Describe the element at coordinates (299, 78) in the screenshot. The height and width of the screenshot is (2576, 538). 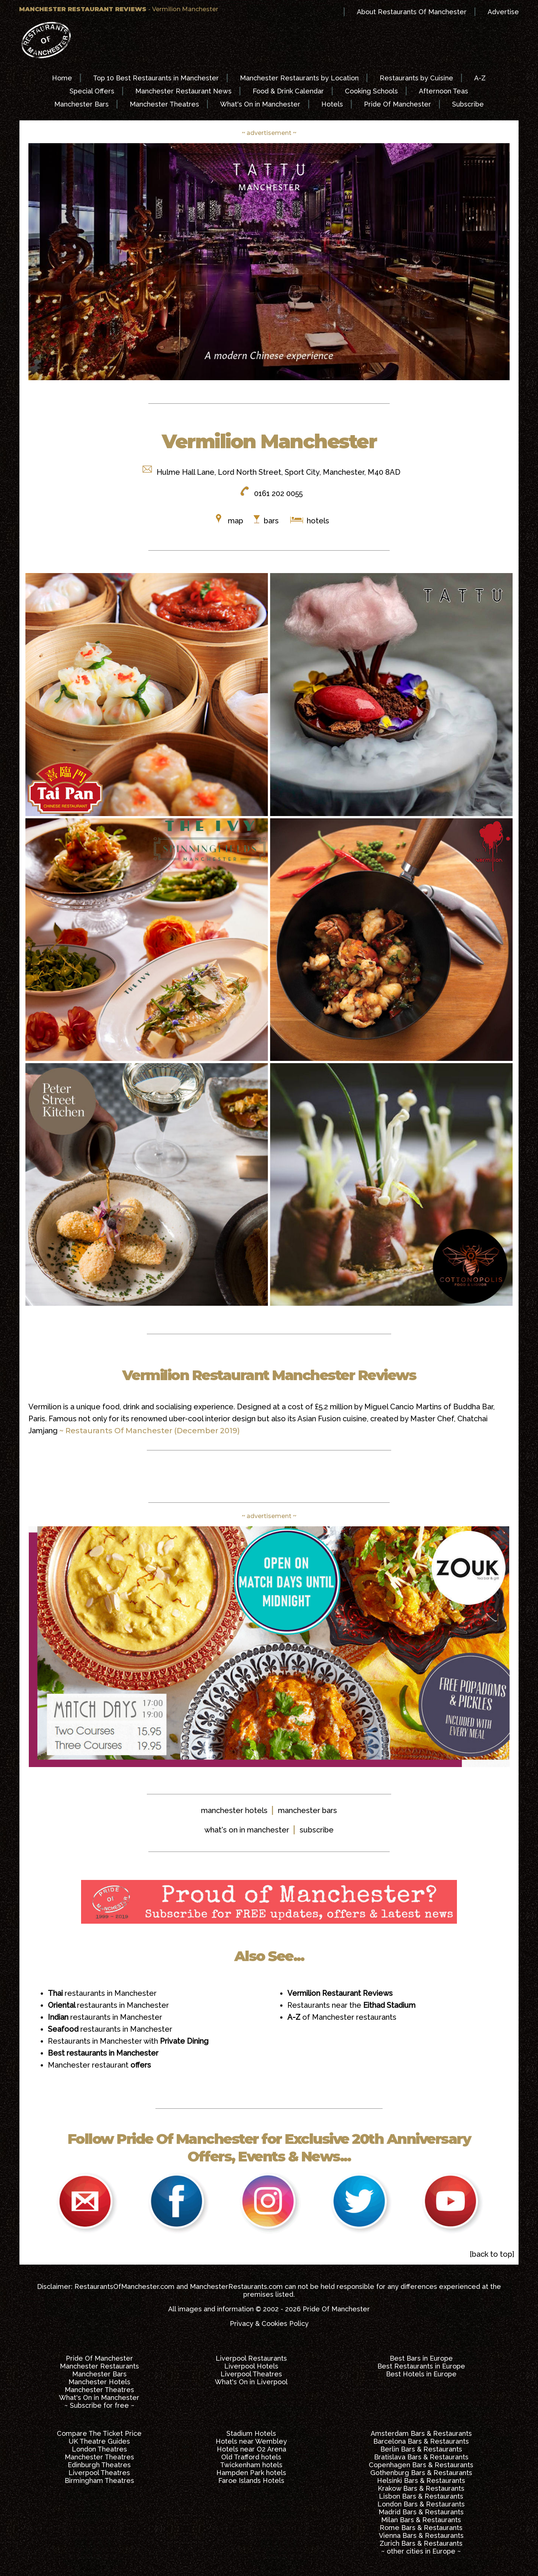
I see `Manchester Restaurants by Location` at that location.